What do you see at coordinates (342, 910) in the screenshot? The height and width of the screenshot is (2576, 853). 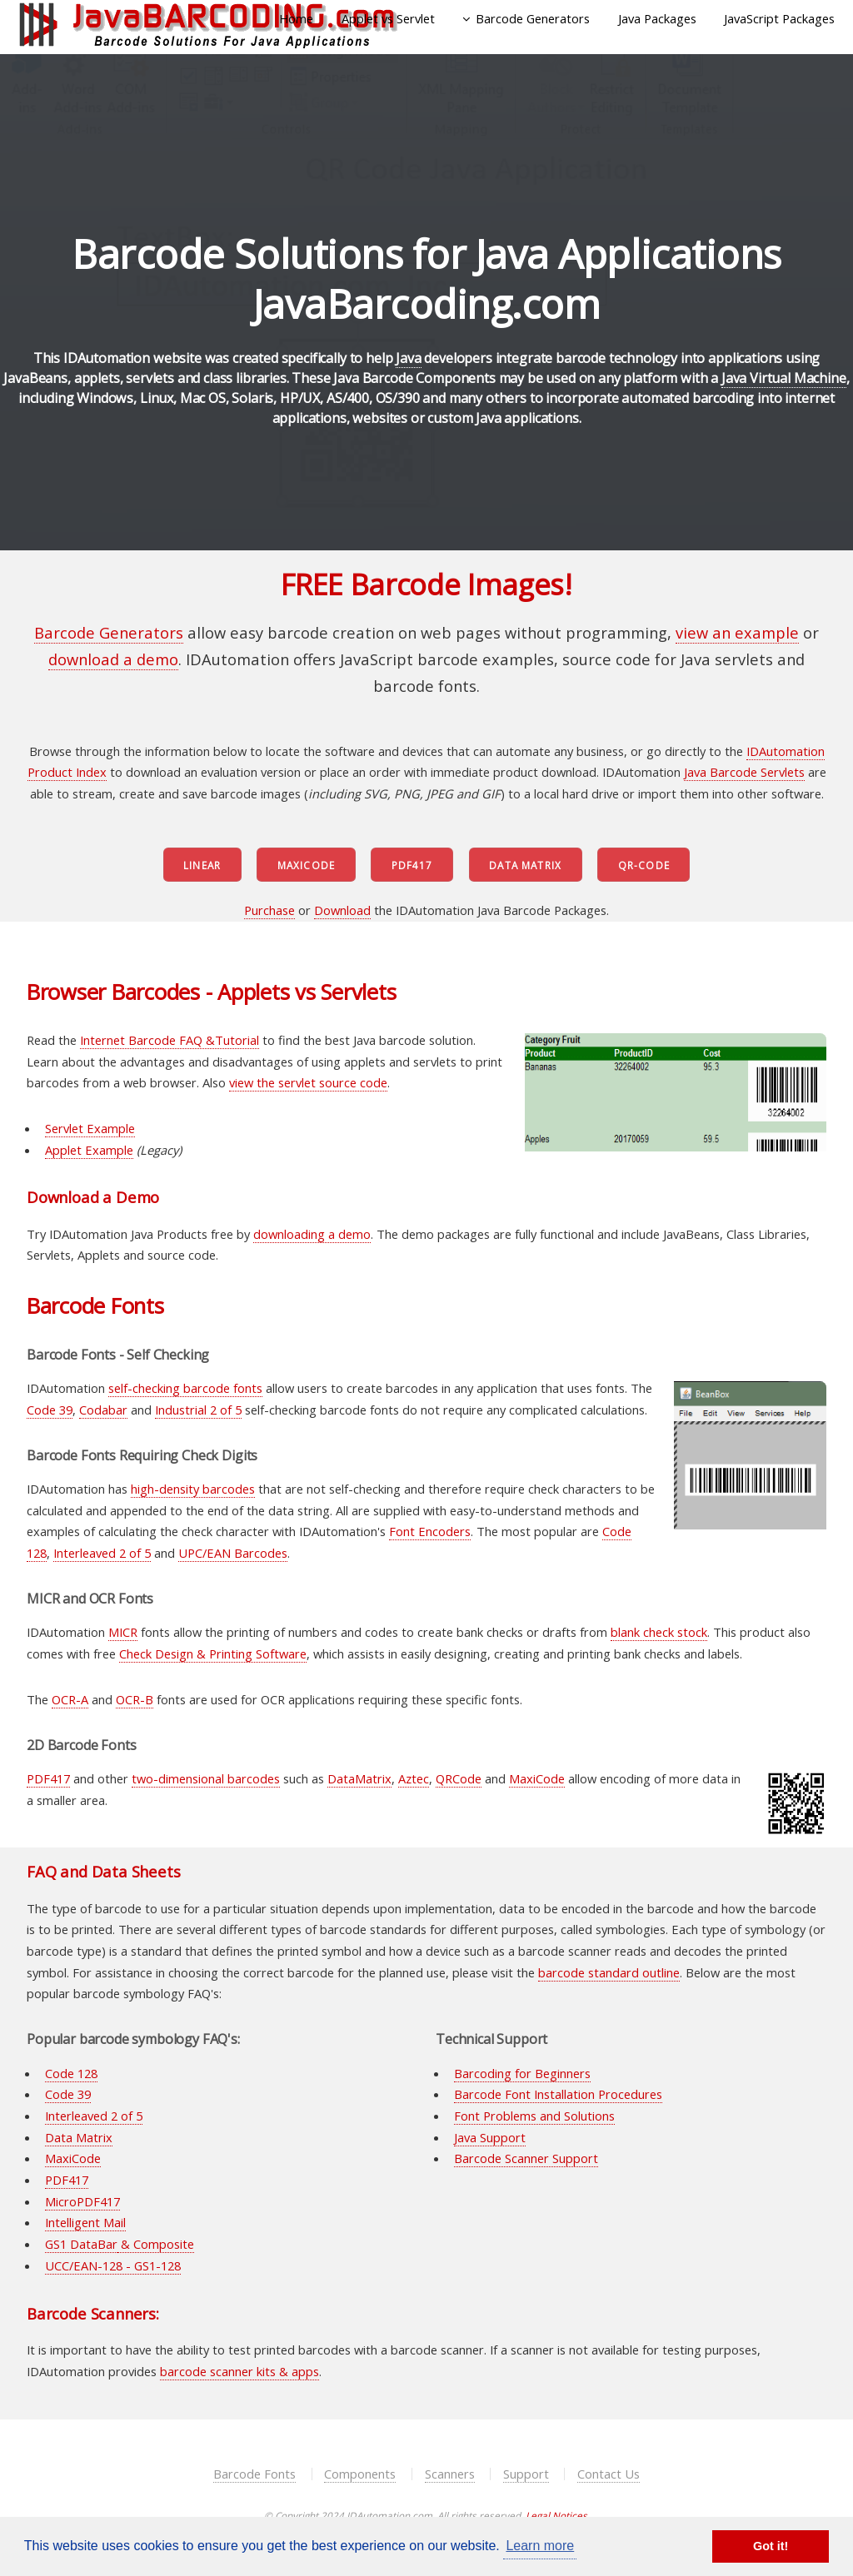 I see `Download` at bounding box center [342, 910].